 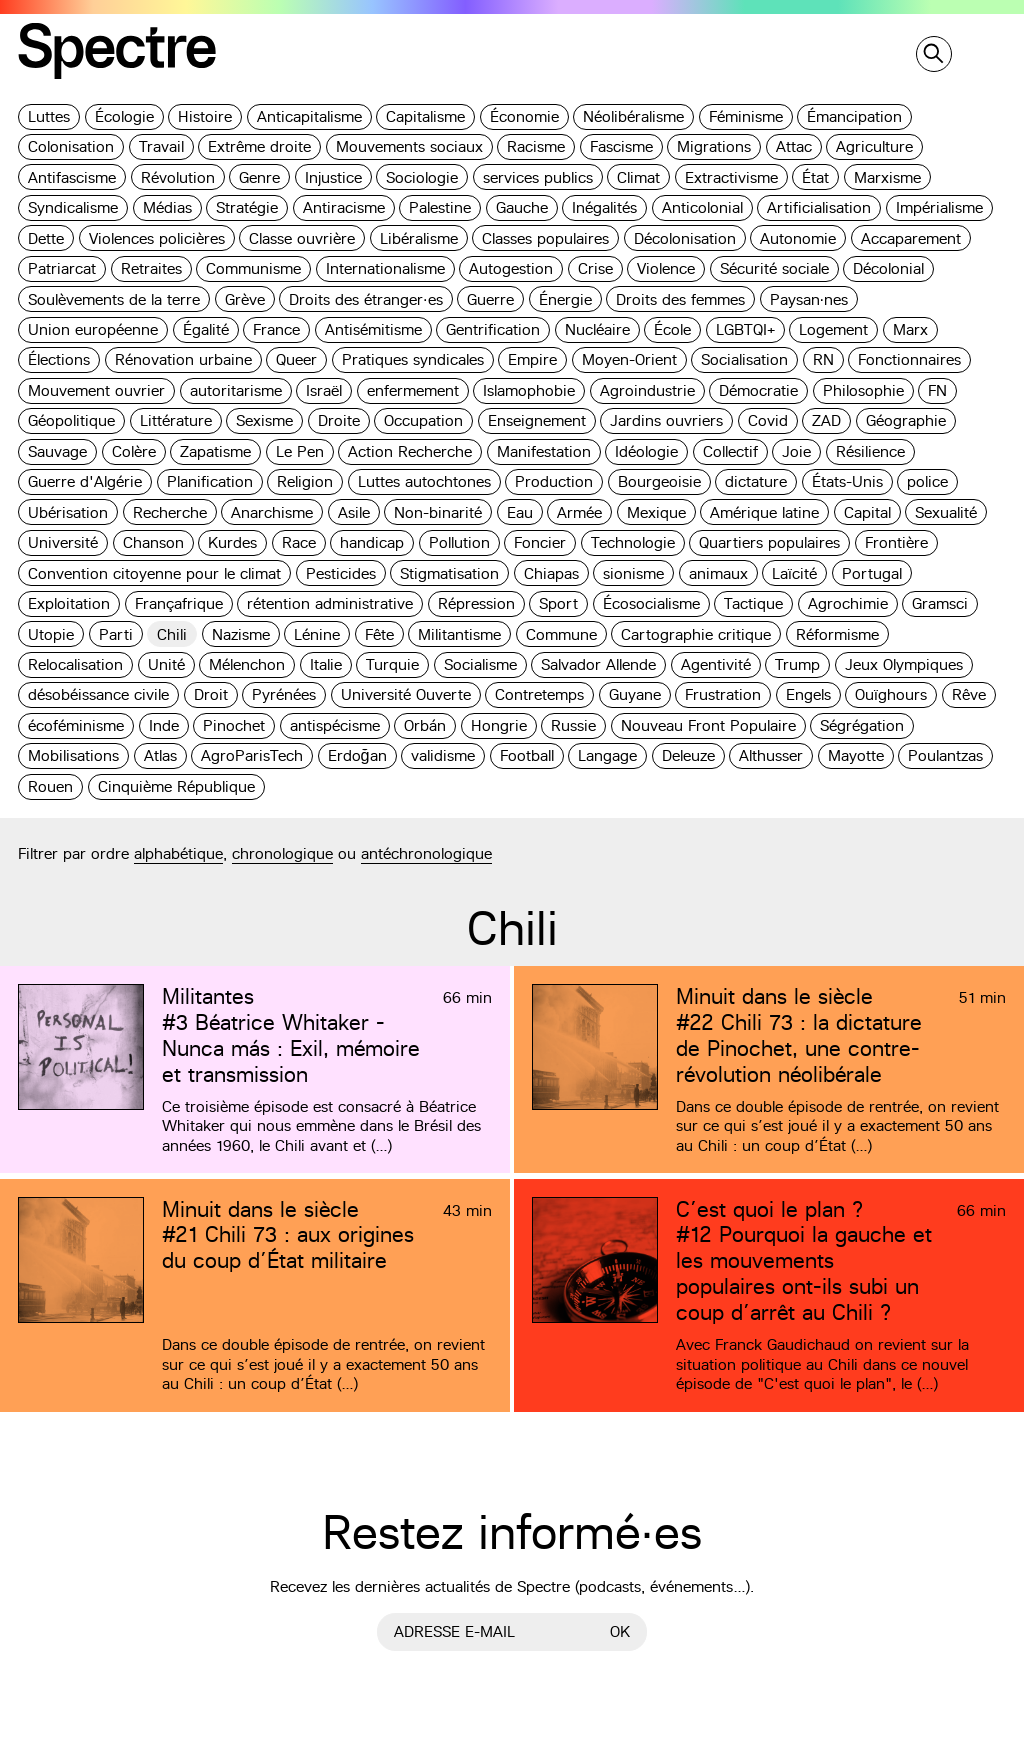 What do you see at coordinates (98, 694) in the screenshot?
I see `désobéissance civile` at bounding box center [98, 694].